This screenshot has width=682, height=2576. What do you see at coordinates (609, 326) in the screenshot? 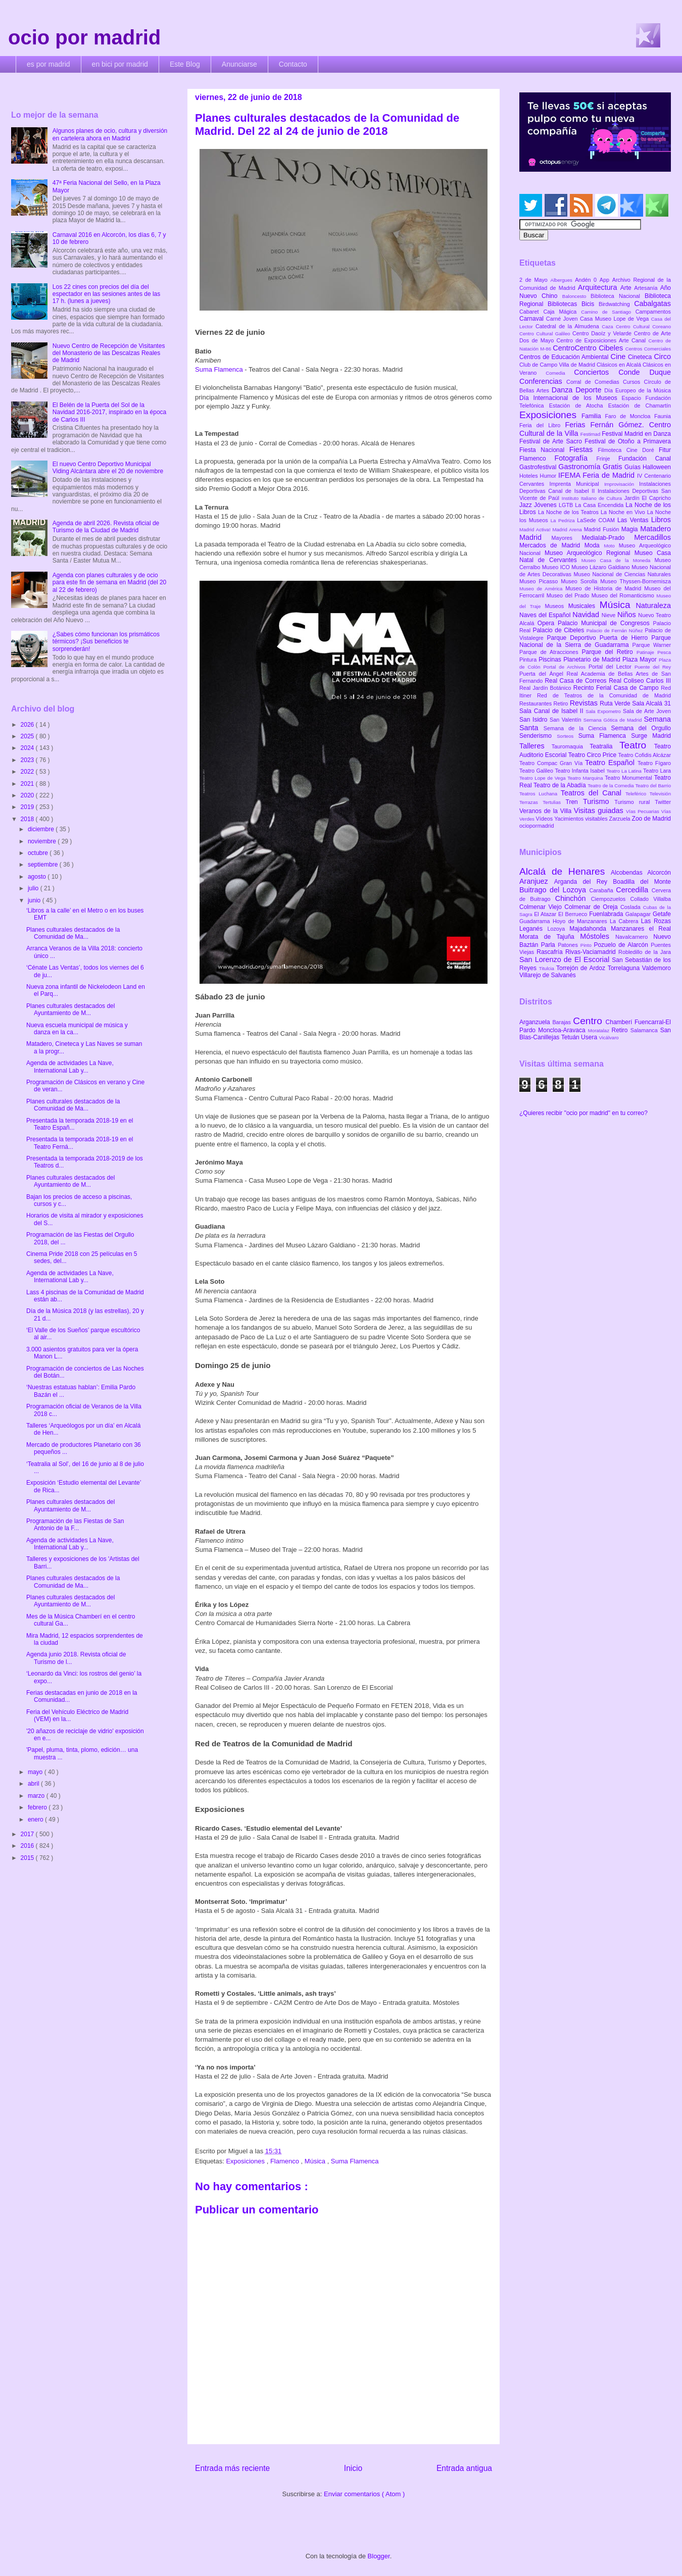
I see `Caza` at bounding box center [609, 326].